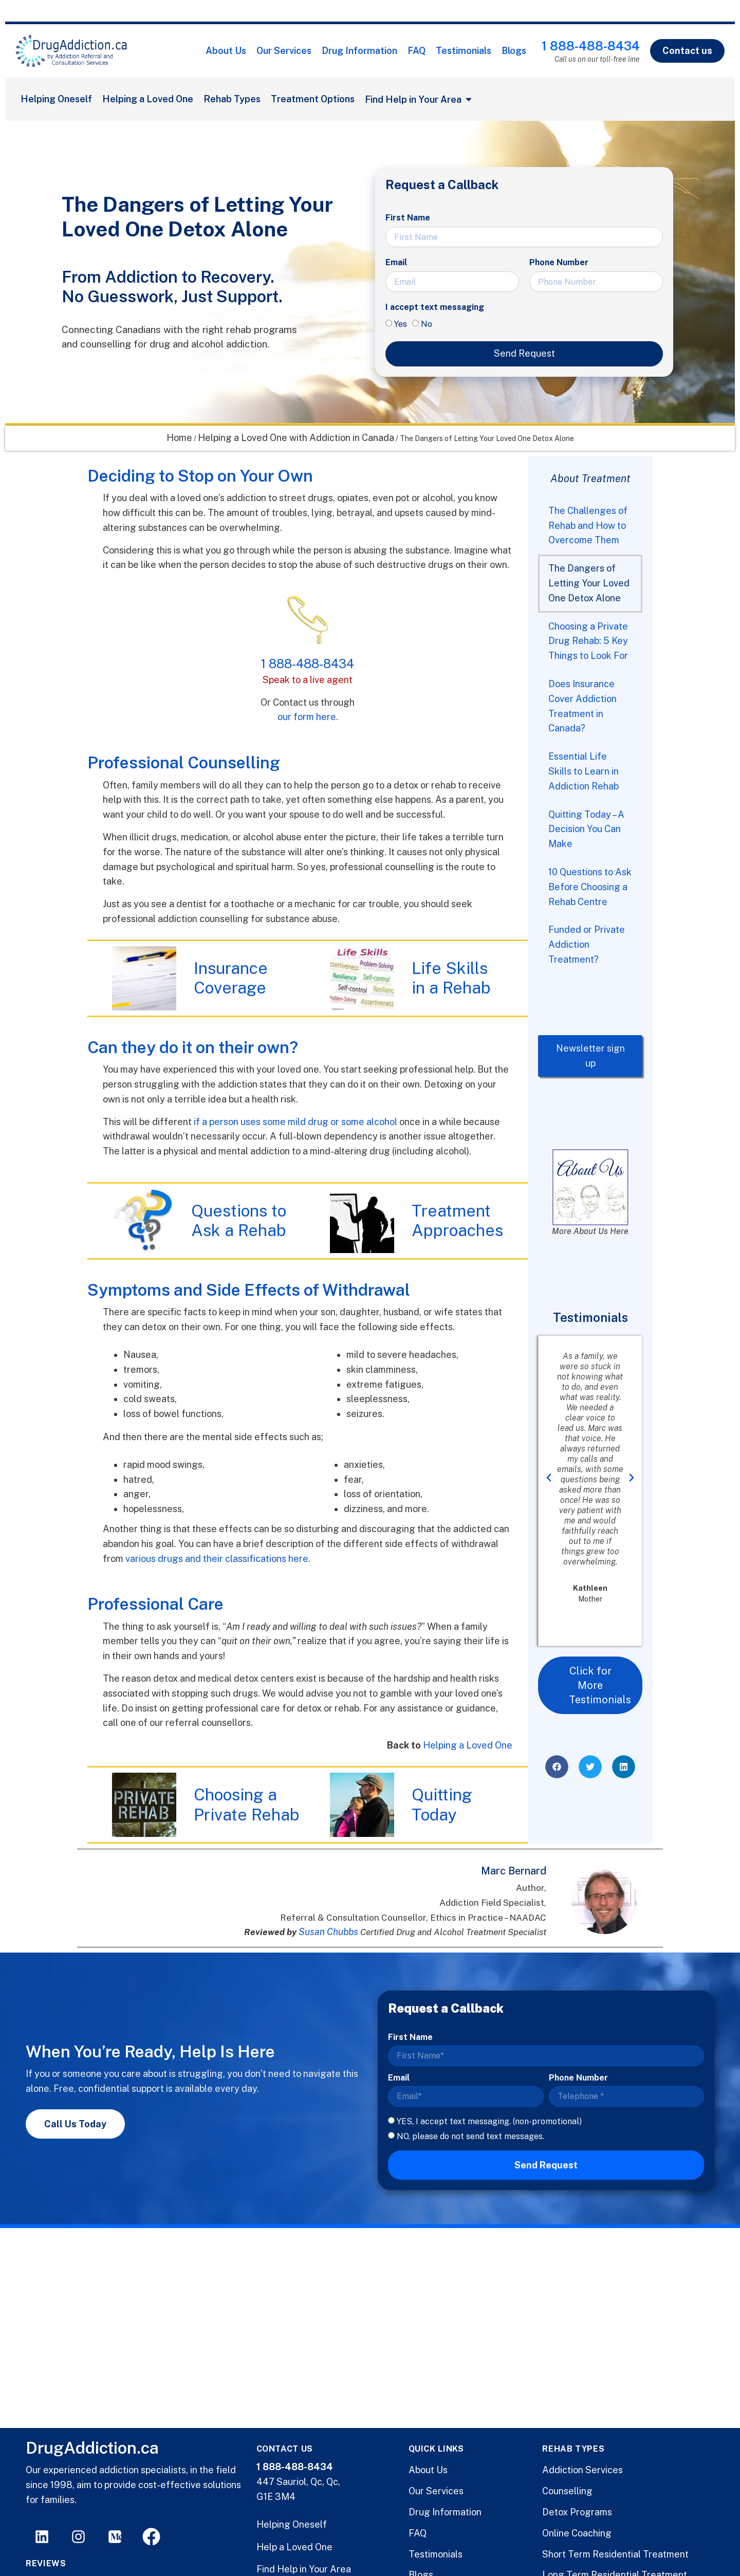 This screenshot has width=740, height=2576. What do you see at coordinates (558, 262) in the screenshot?
I see `Phone Number` at bounding box center [558, 262].